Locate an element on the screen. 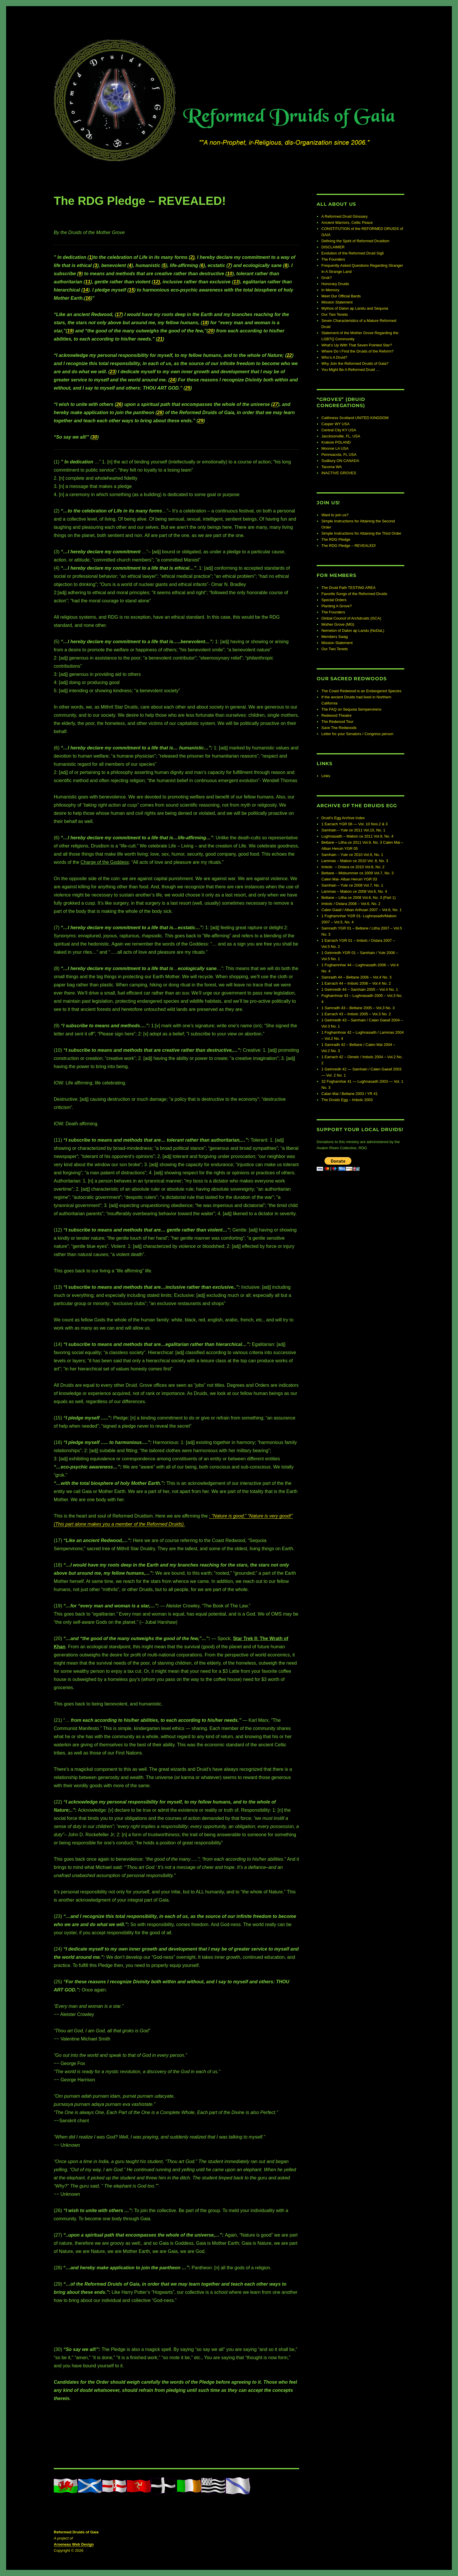 Image resolution: width=458 pixels, height=2576 pixels. Links is located at coordinates (325, 776).